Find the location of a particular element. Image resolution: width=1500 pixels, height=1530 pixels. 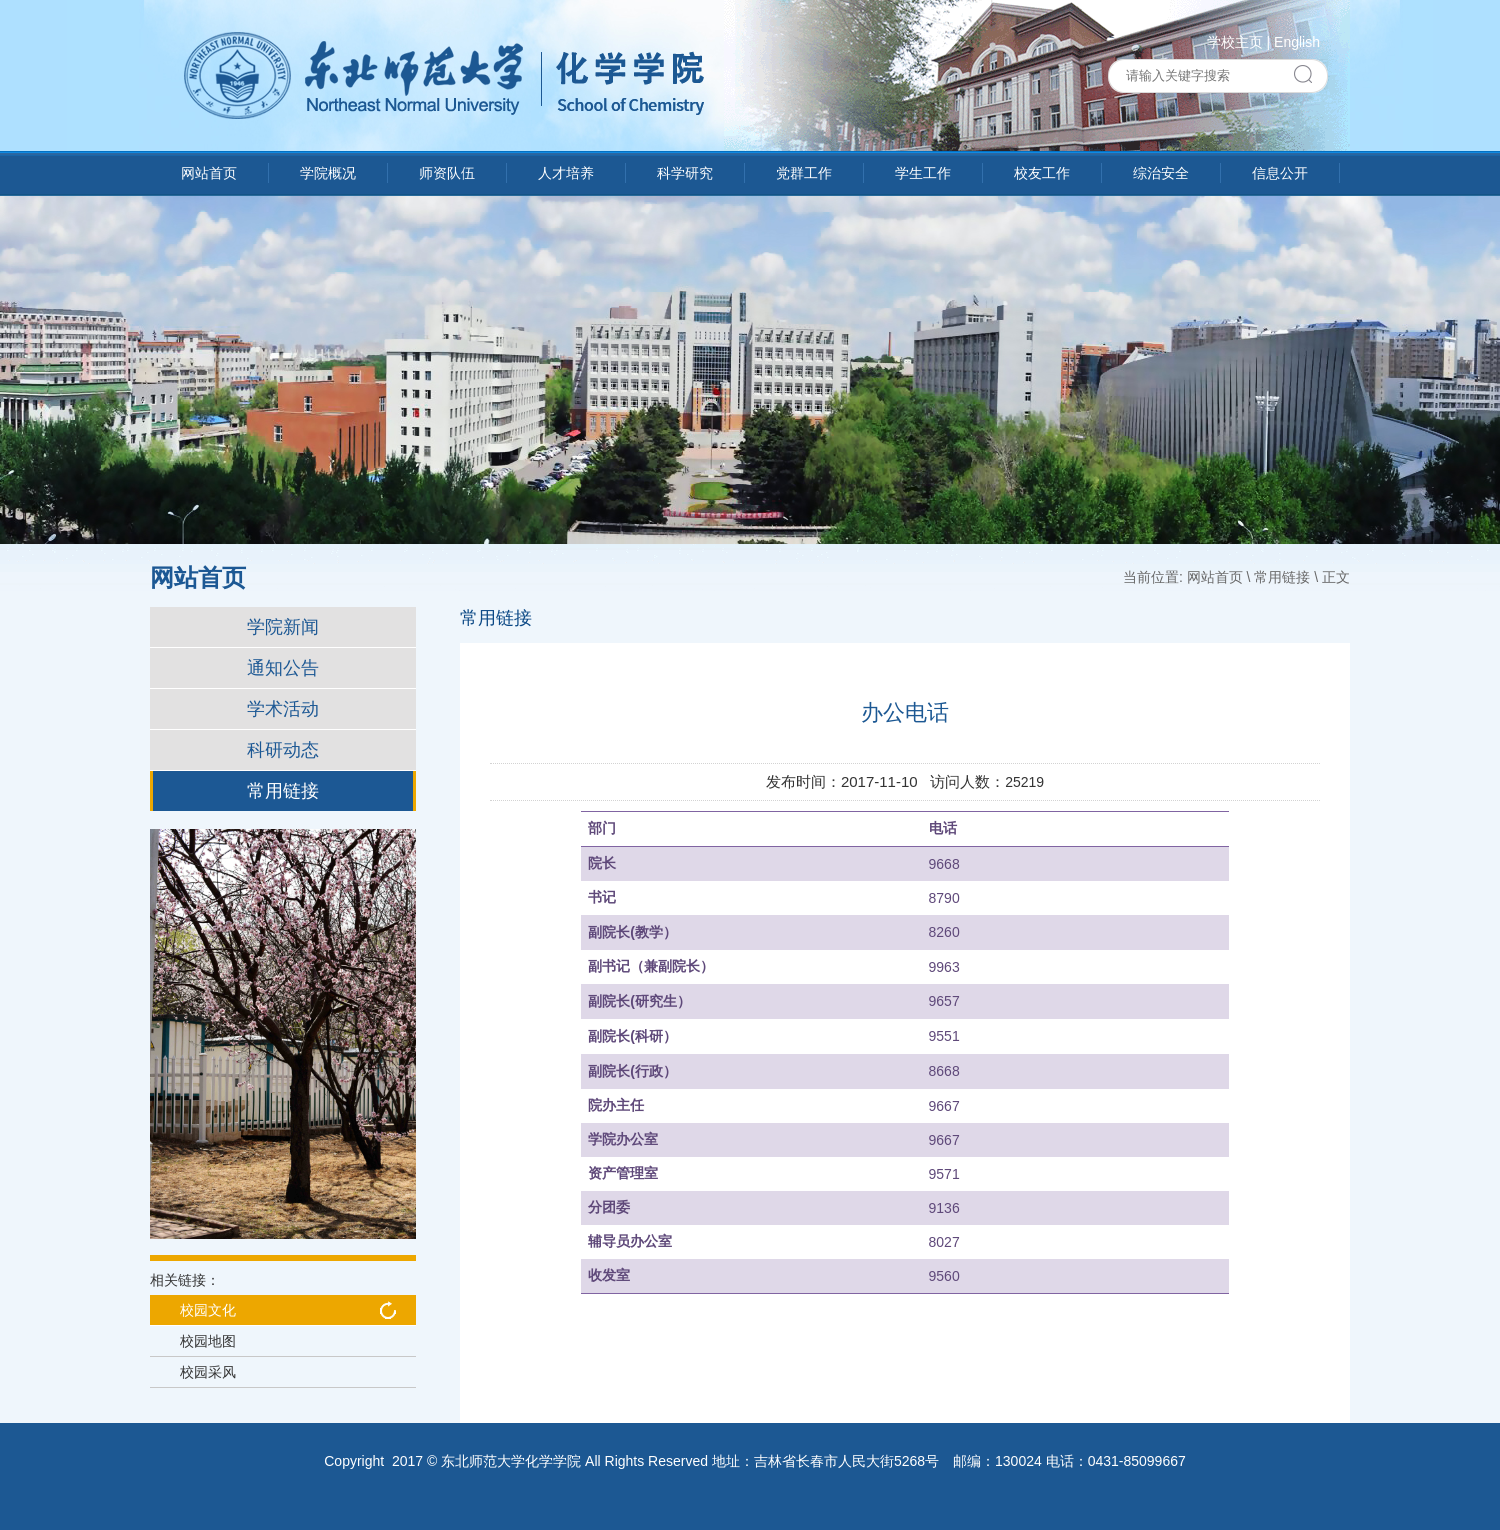

校园文化 is located at coordinates (208, 1310).